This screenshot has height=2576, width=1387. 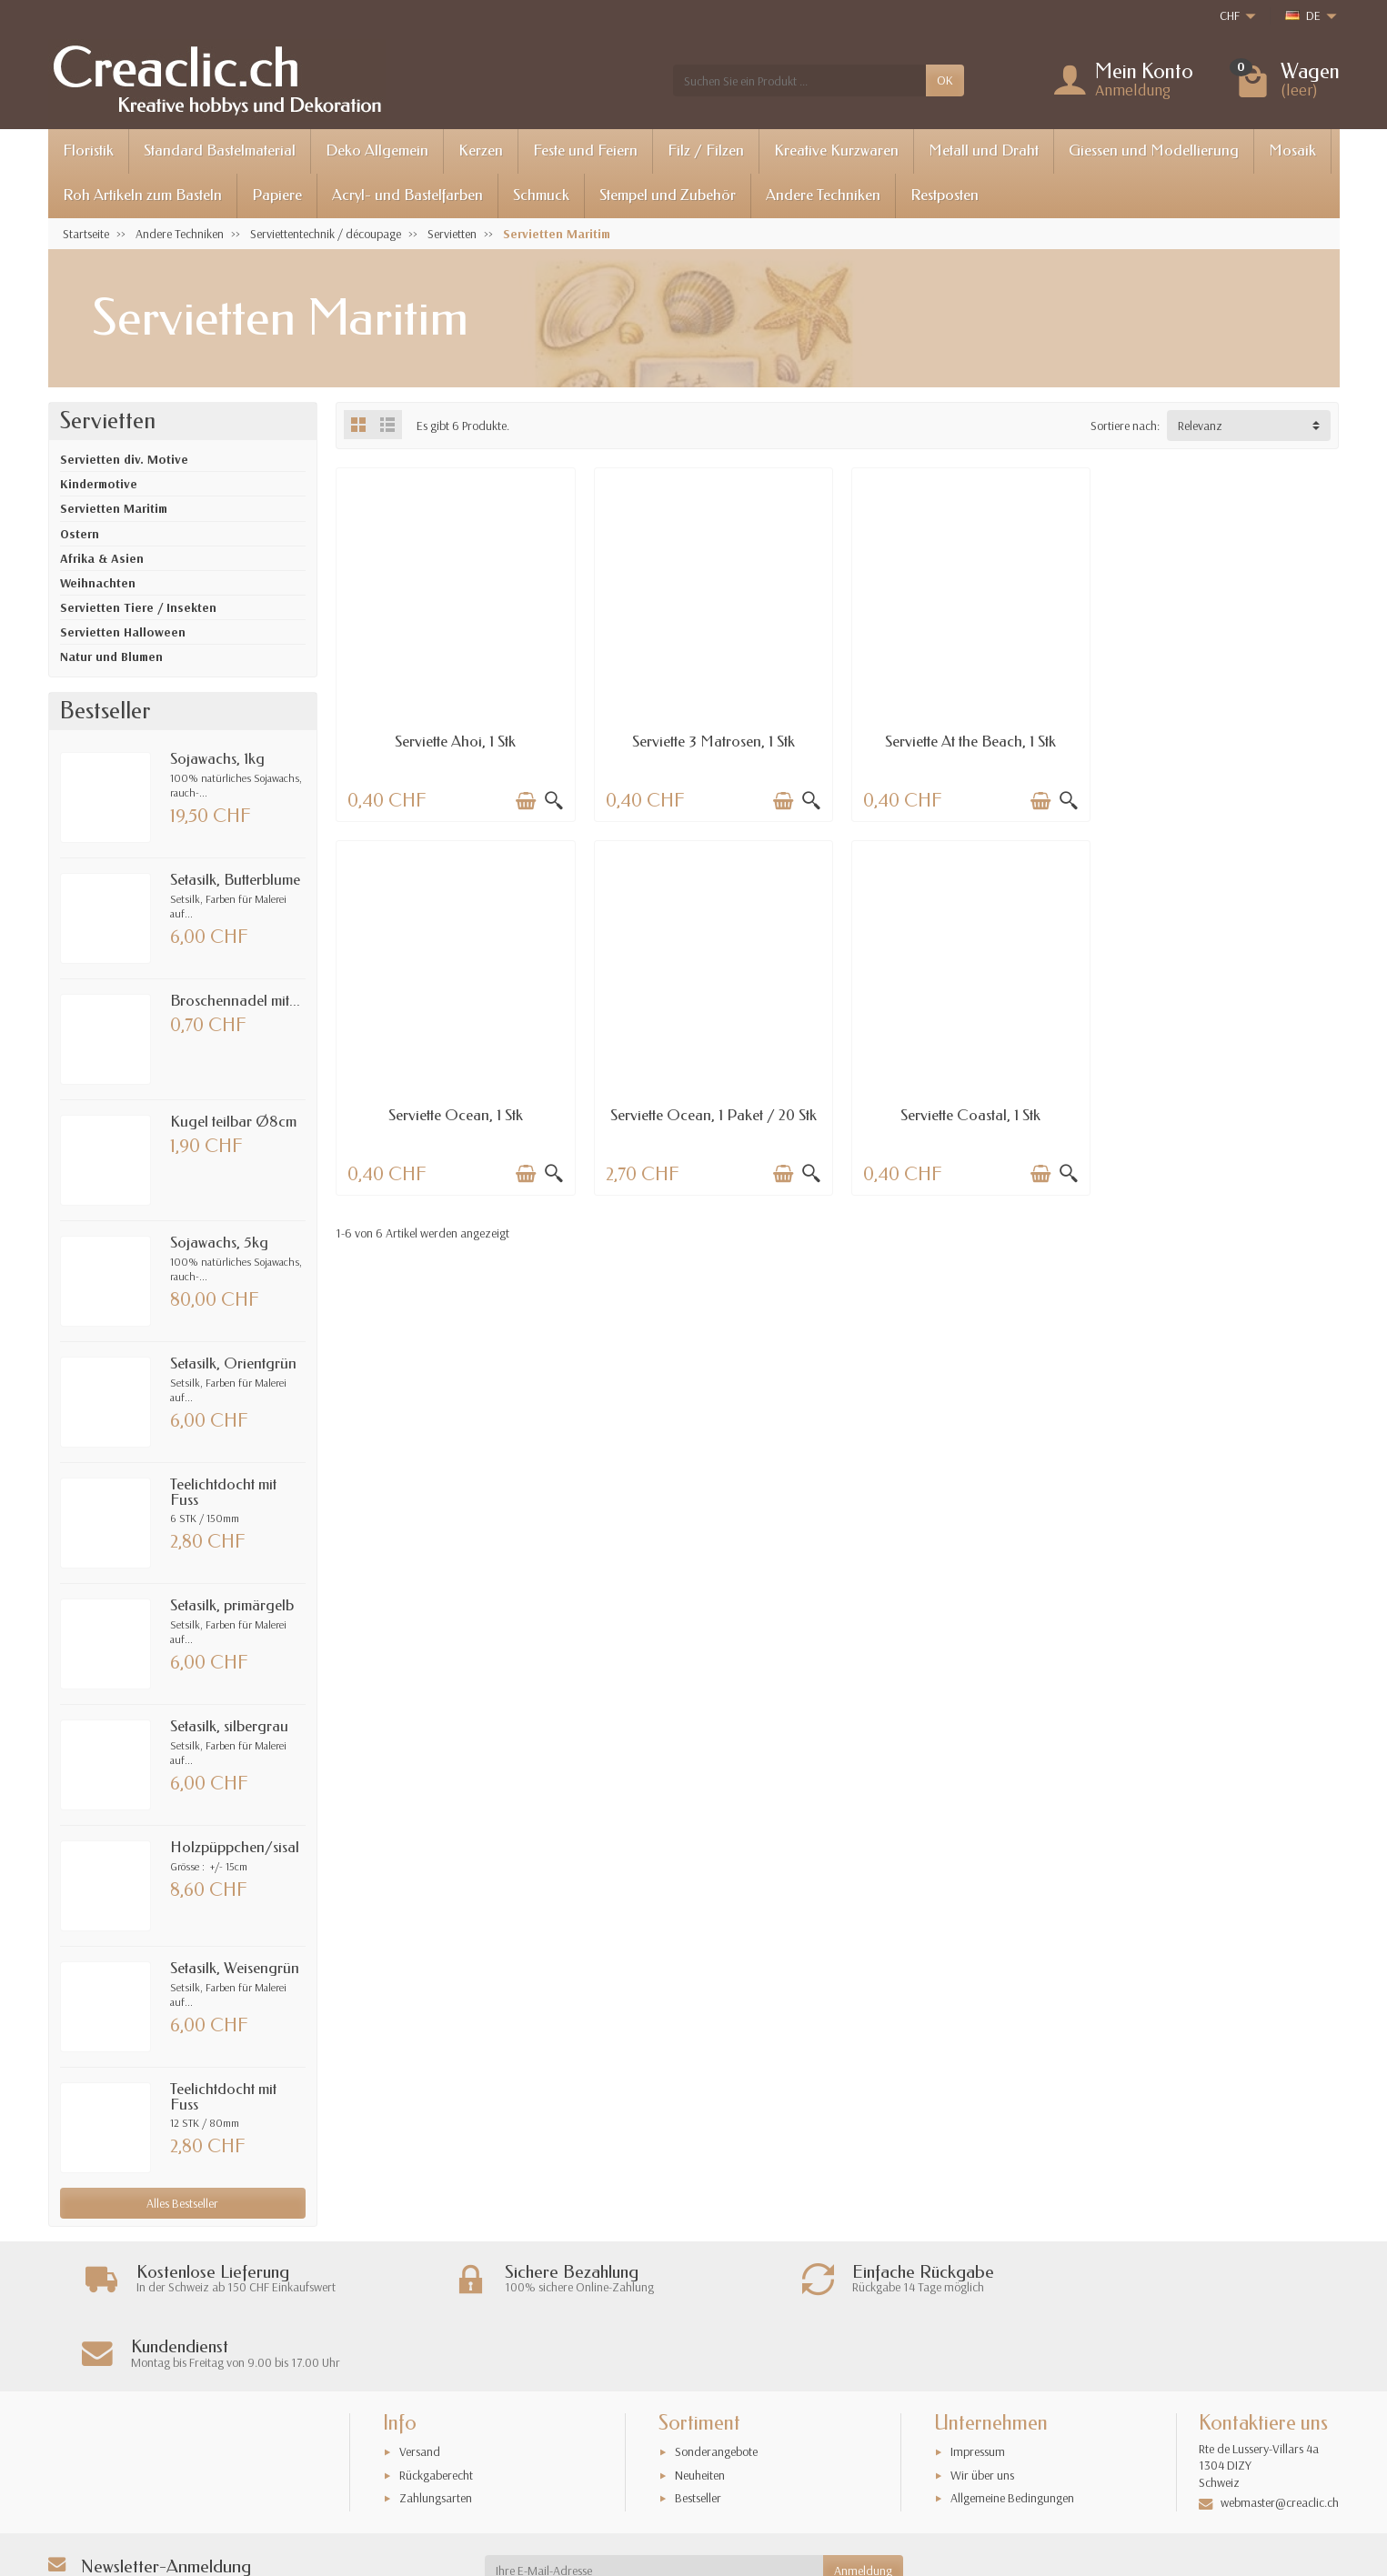 I want to click on Giessen und Modellierung, so click(x=1154, y=150).